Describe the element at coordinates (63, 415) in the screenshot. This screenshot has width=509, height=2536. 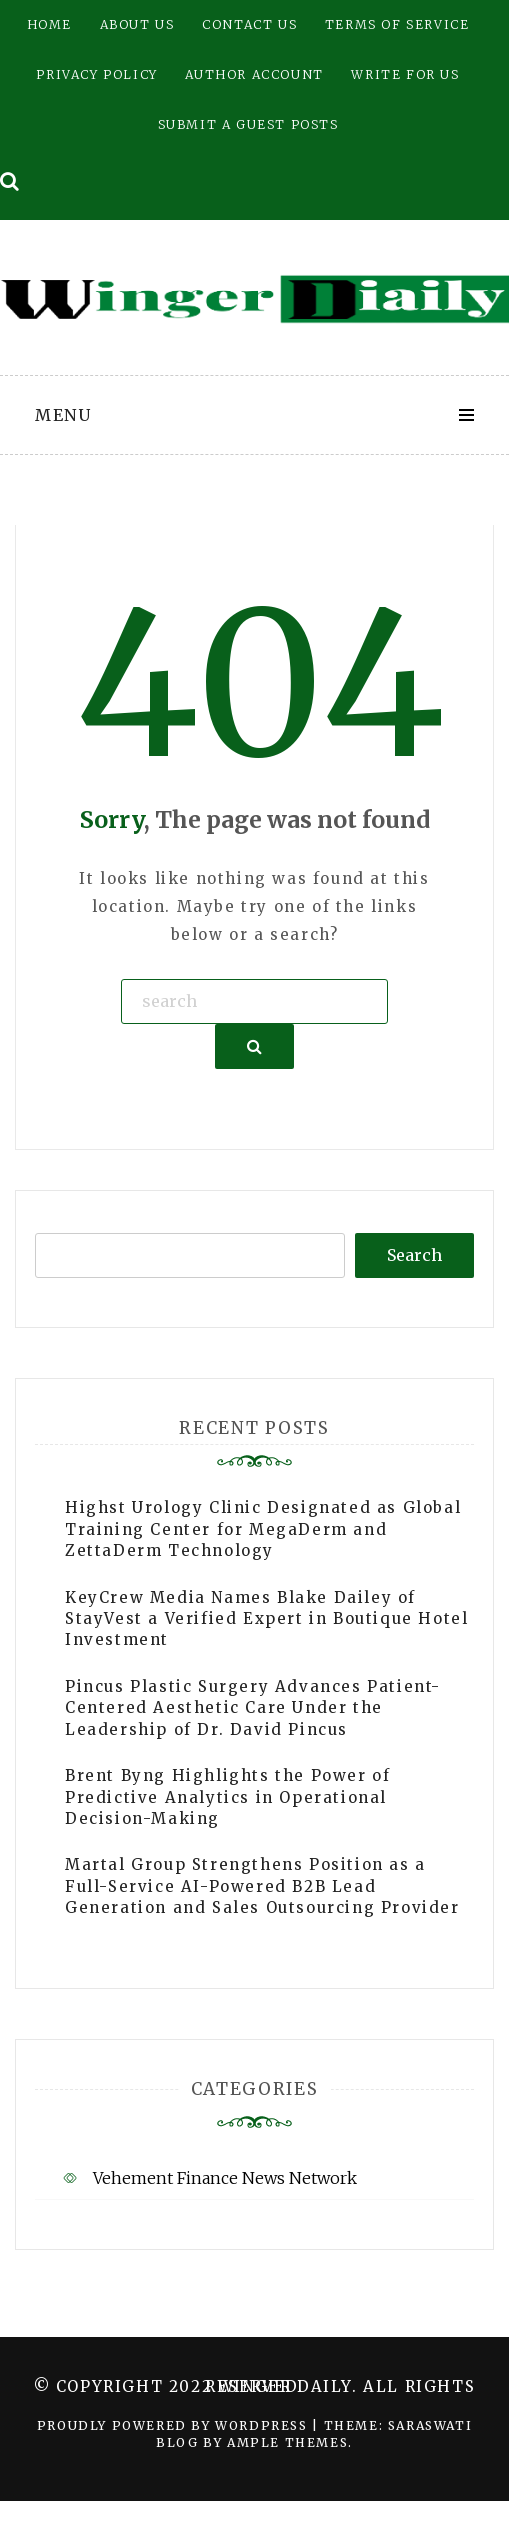
I see `Menu` at that location.